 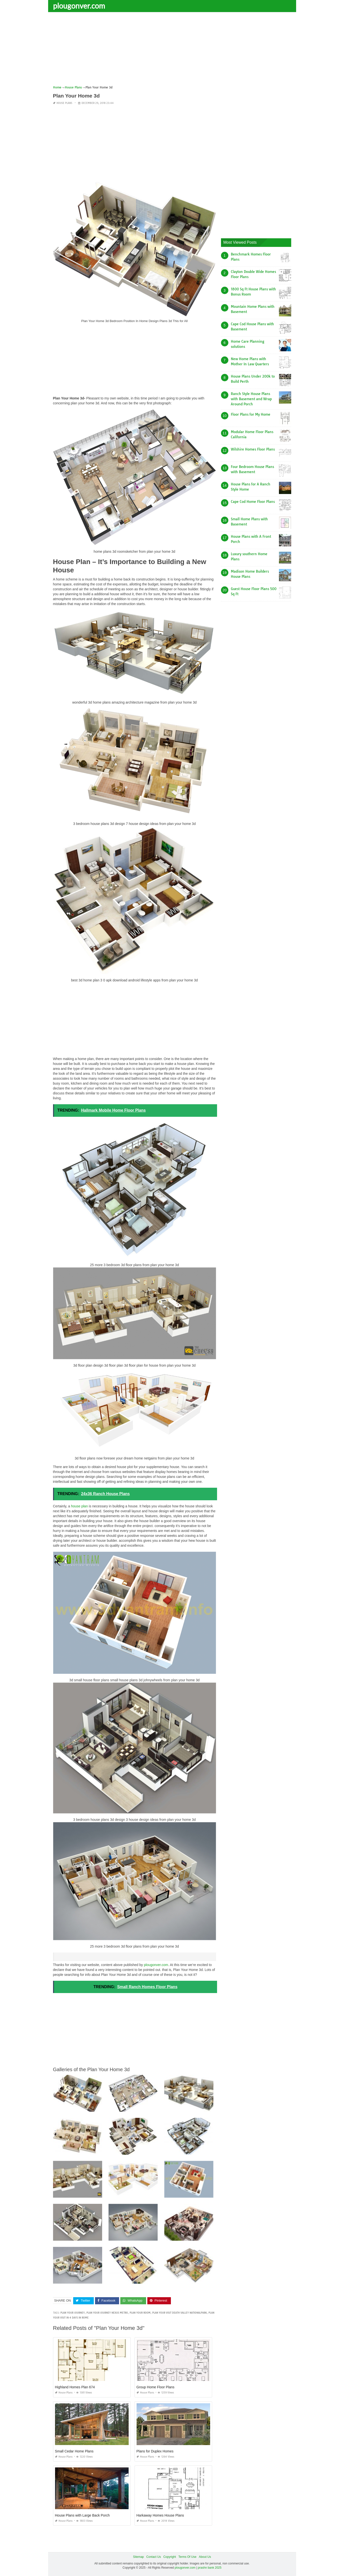 I want to click on Cape Cod Home Floor Plans, so click(x=253, y=501).